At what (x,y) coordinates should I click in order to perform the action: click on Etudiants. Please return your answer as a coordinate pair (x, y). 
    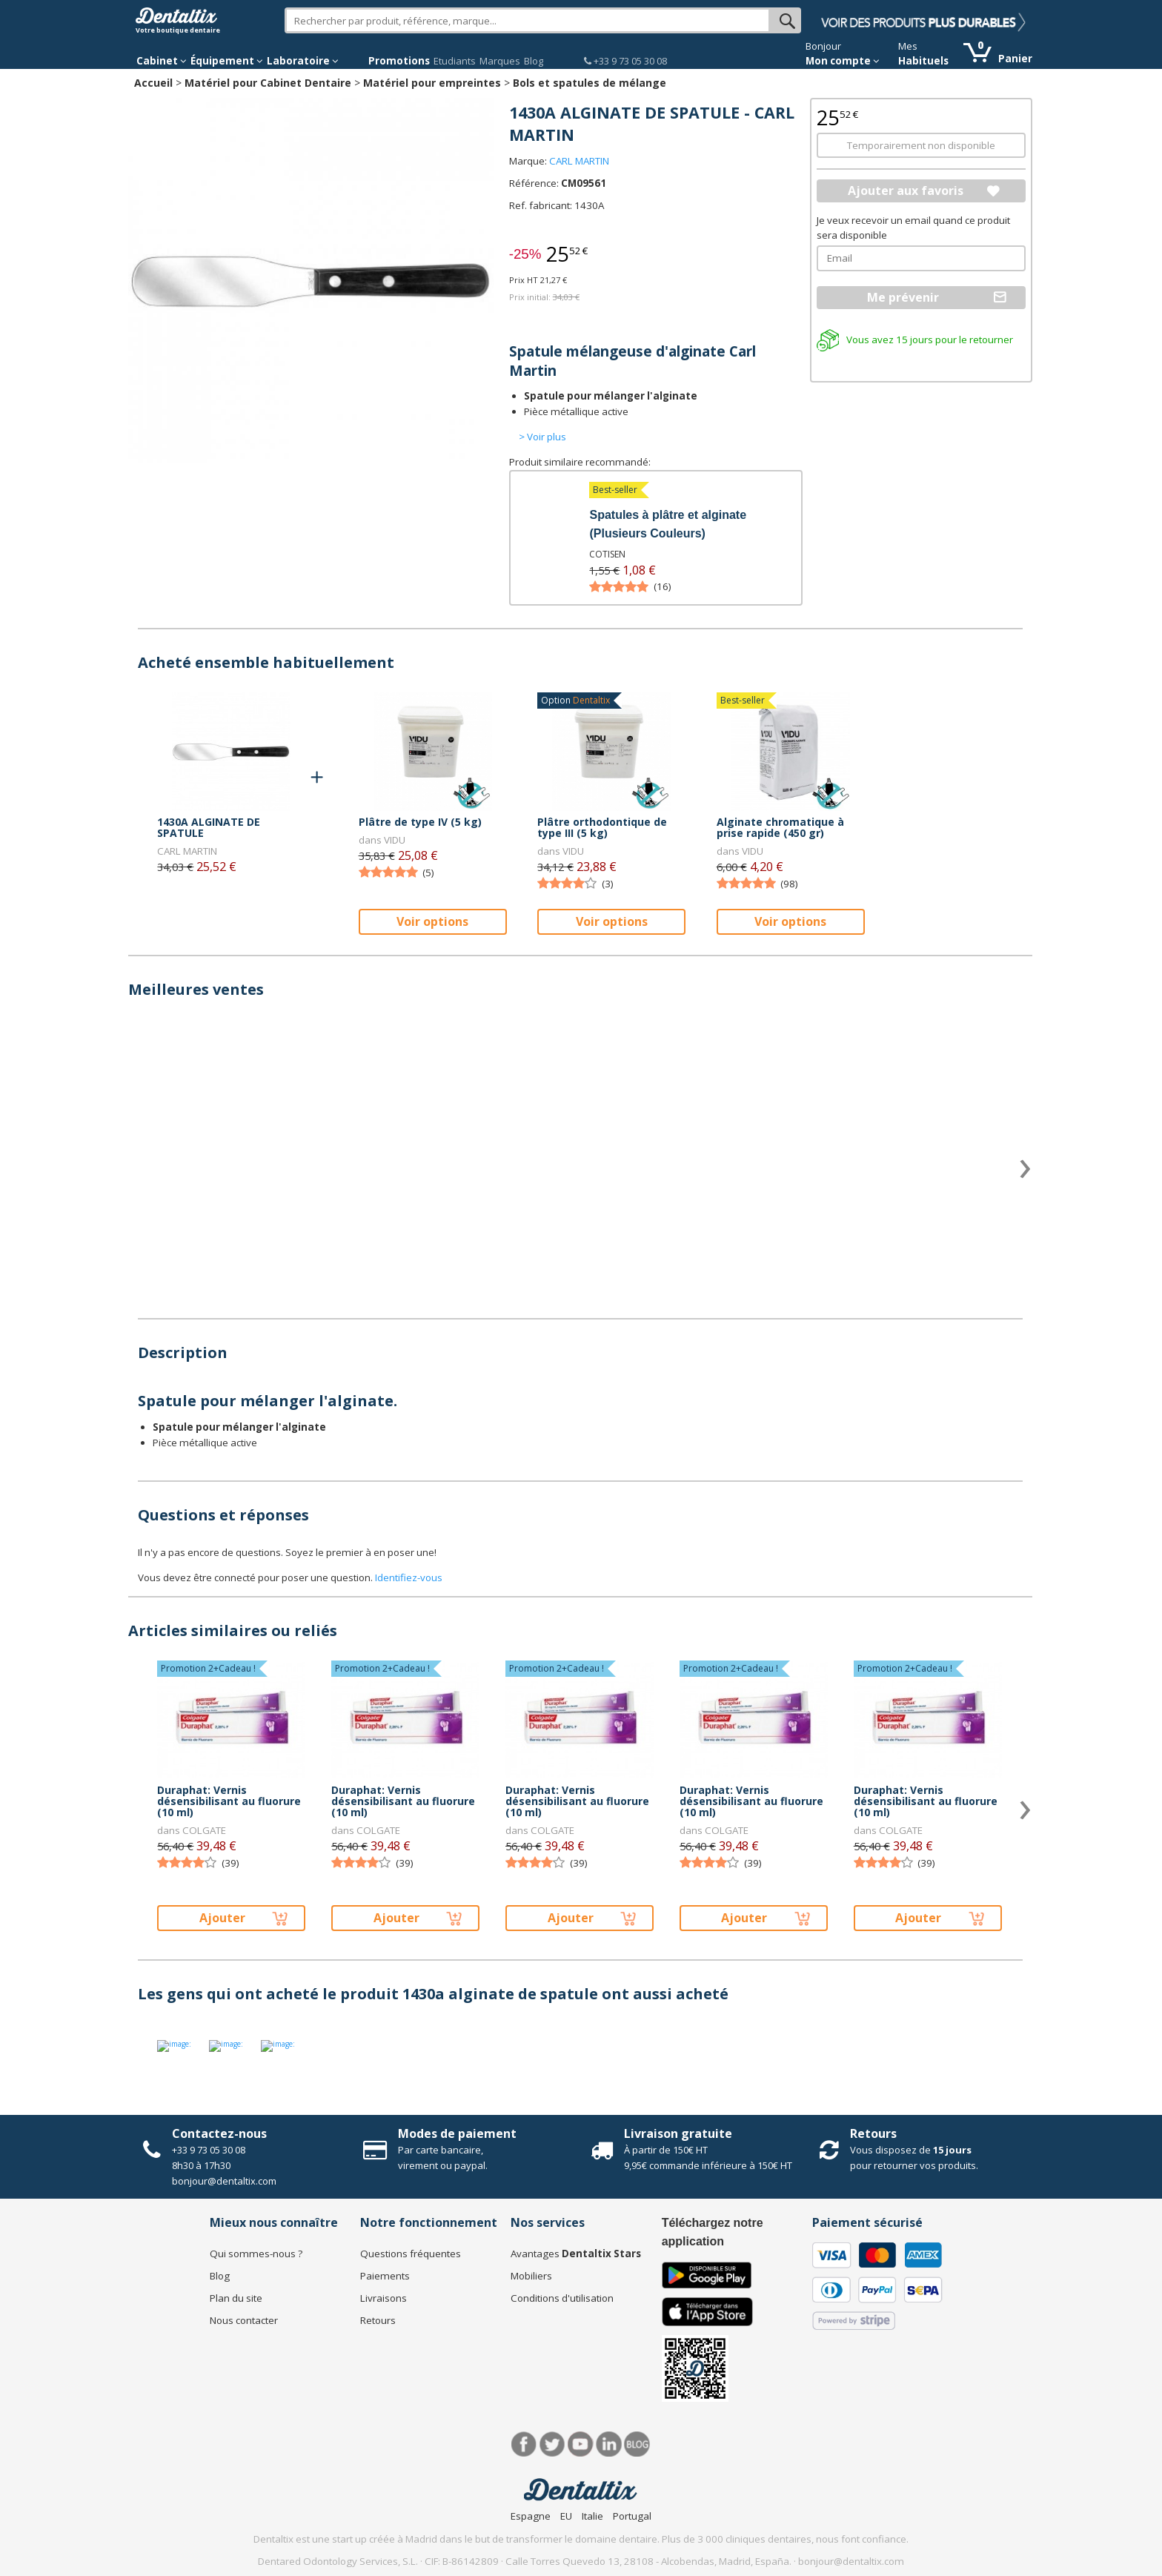
    Looking at the image, I should click on (455, 60).